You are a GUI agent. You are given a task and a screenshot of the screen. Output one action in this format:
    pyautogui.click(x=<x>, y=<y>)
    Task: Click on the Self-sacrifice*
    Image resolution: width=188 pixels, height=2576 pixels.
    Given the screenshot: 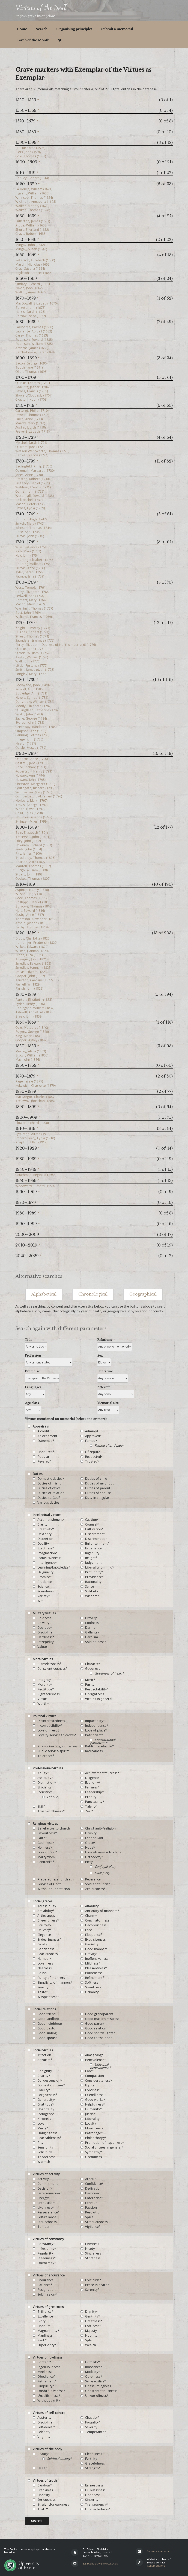 What is the action you would take?
    pyautogui.click(x=93, y=2381)
    